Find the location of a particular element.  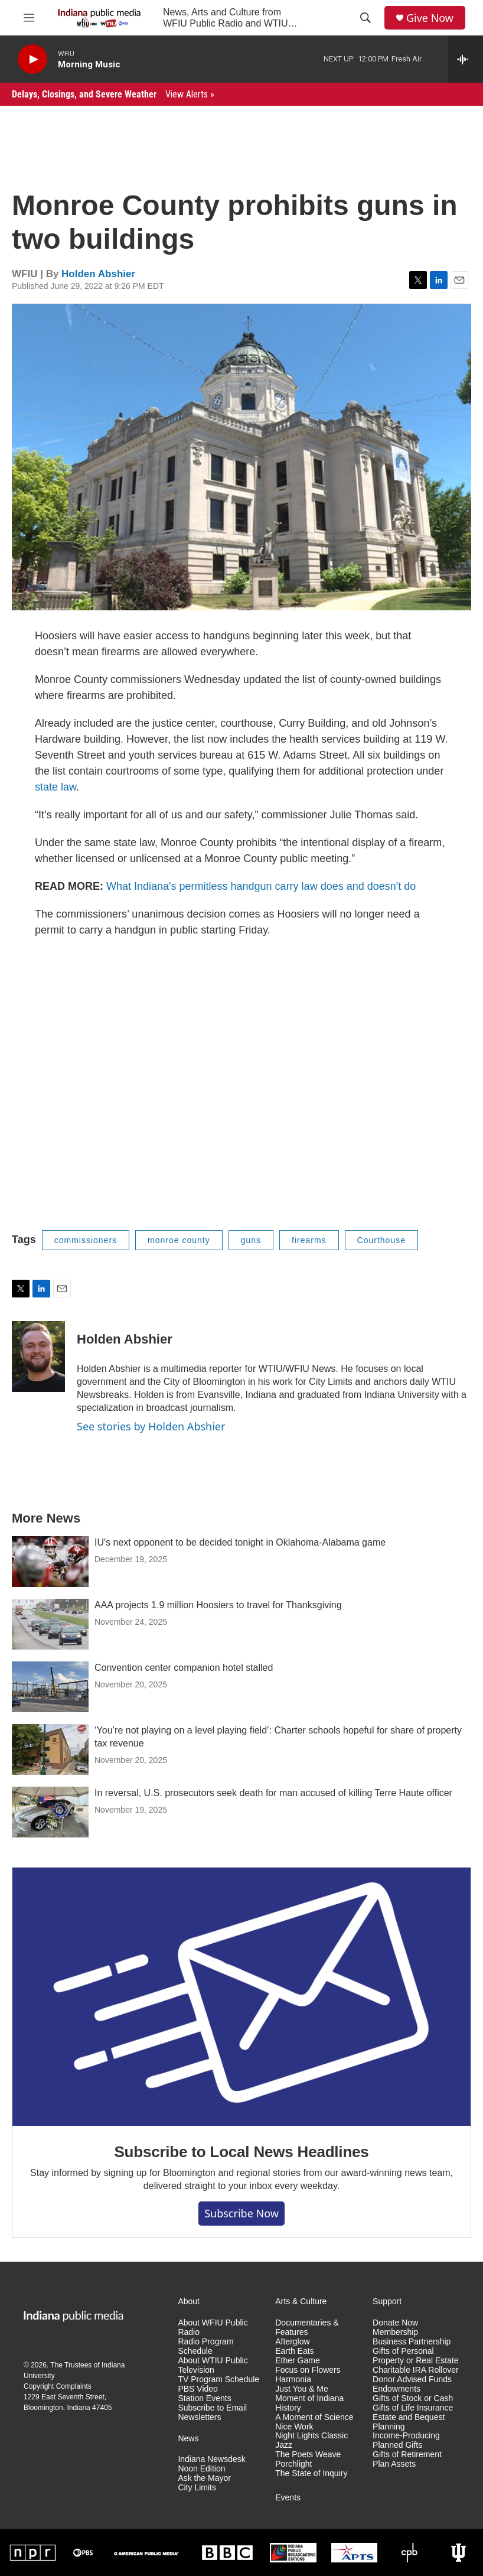

See stories by Holden Abshier is located at coordinates (151, 1426).